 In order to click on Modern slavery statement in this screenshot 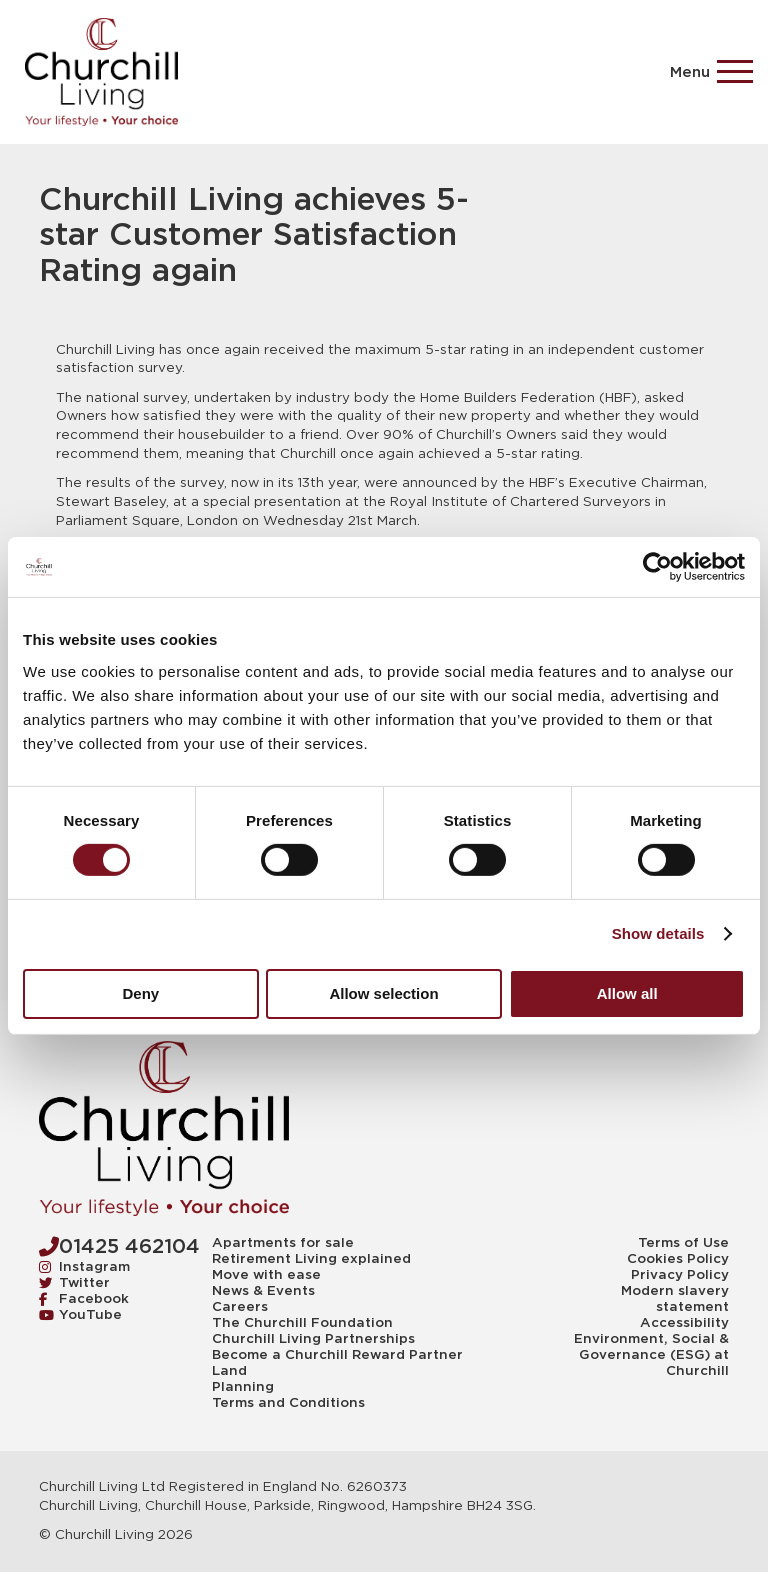, I will do `click(675, 1299)`.